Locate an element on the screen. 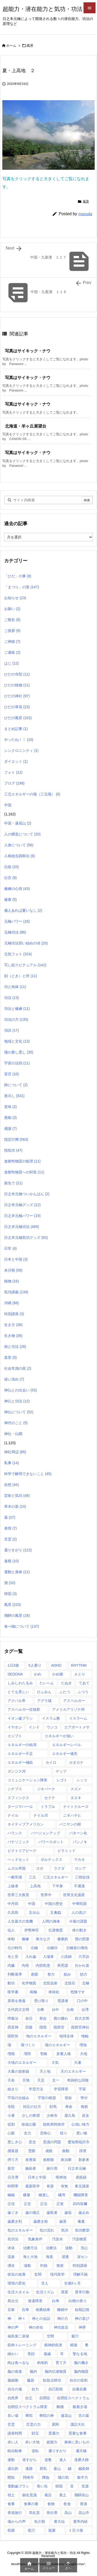 This screenshot has width=97, height=2576. 毒素 [毒素 (2個の項目)] is located at coordinates (81, 2221).